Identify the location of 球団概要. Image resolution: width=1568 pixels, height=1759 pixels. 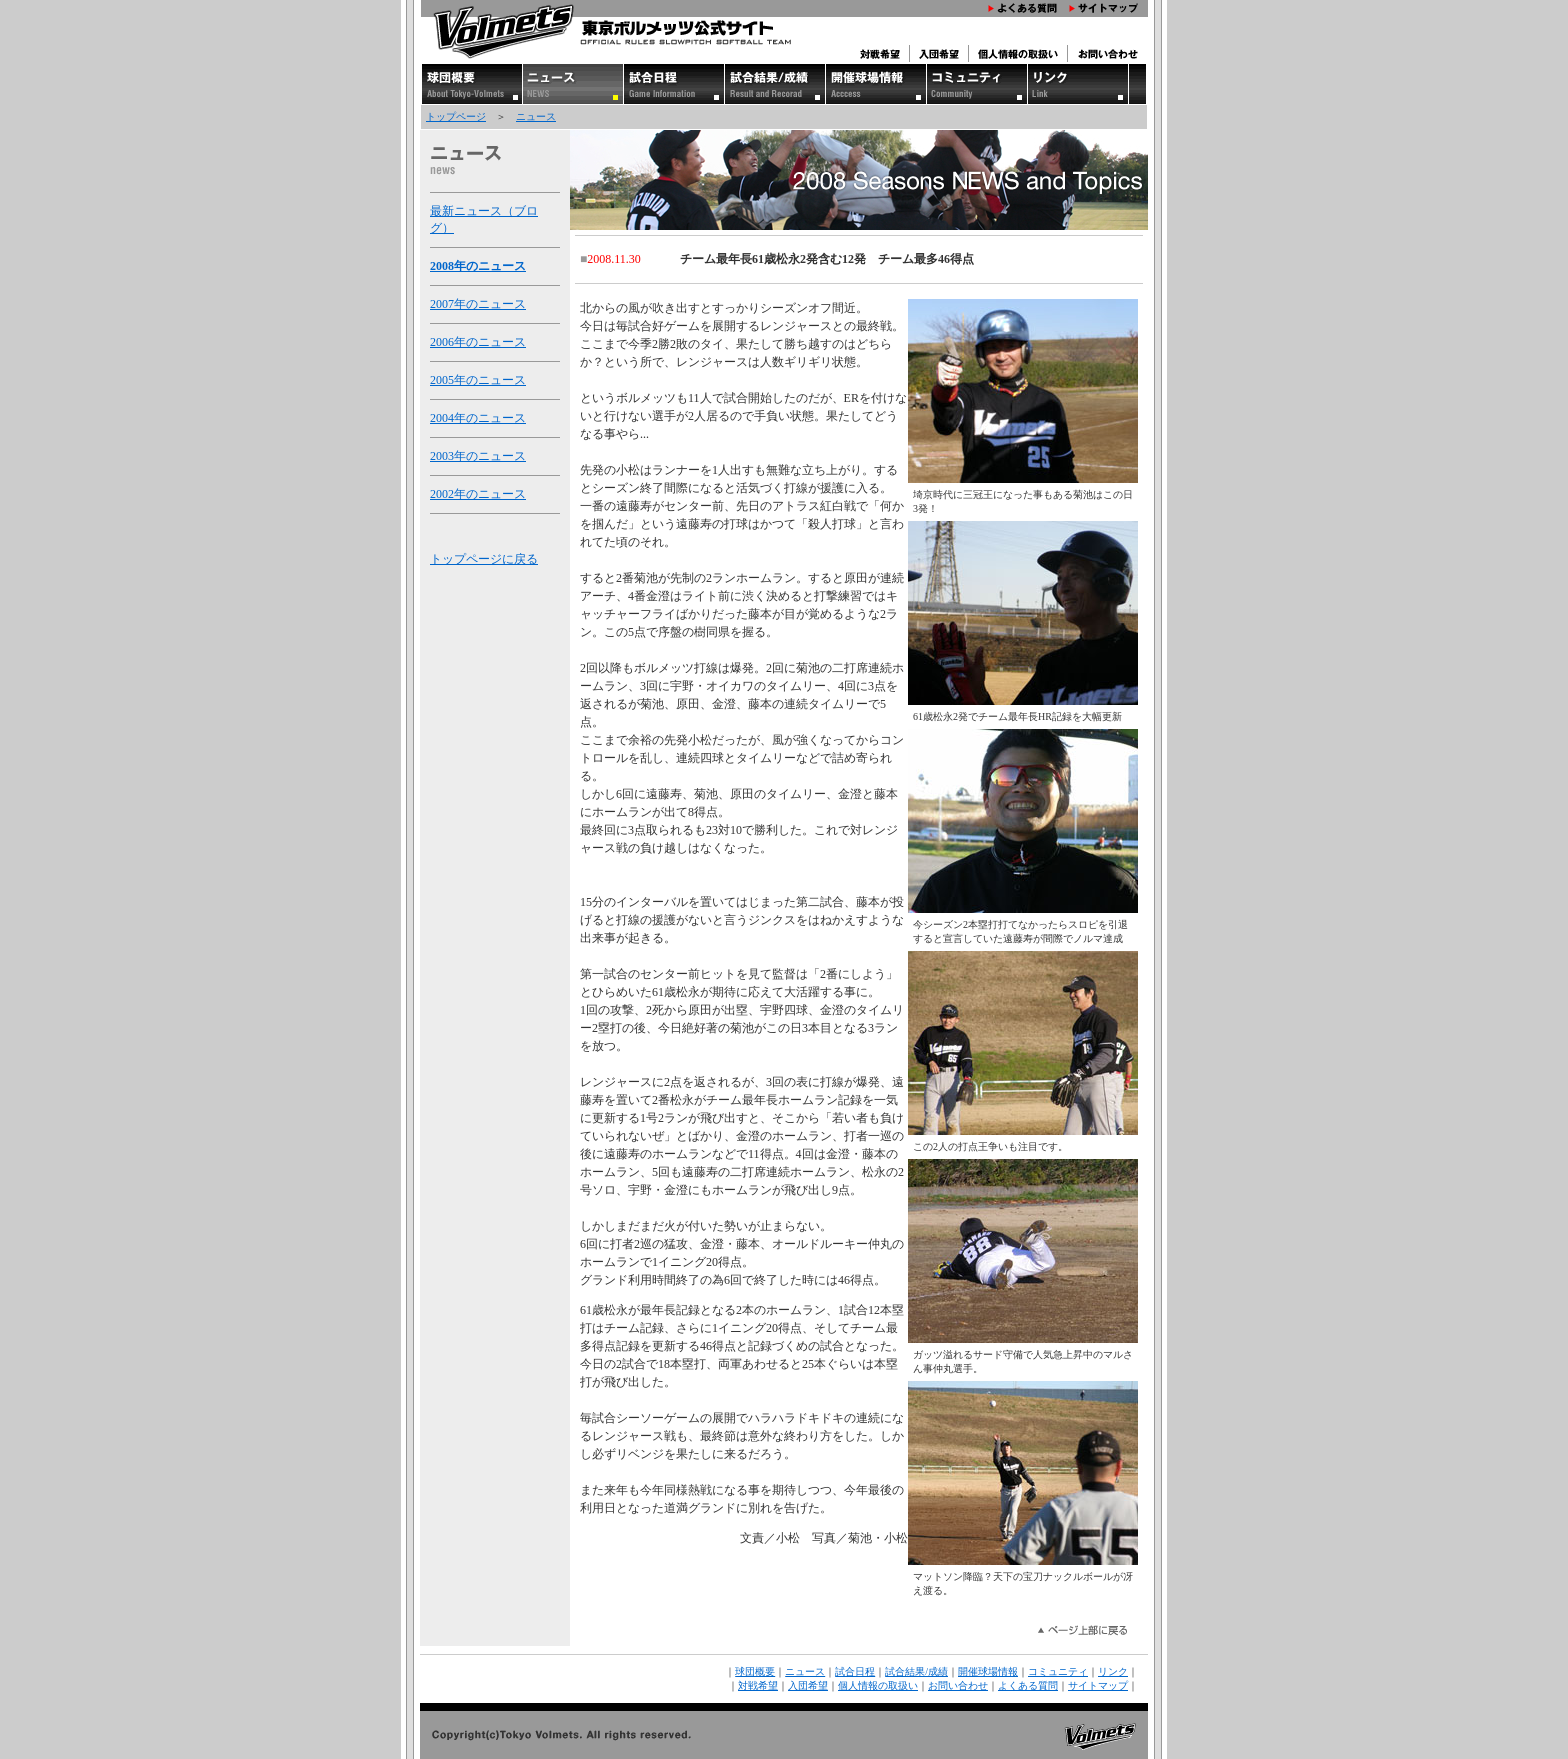
(755, 1671).